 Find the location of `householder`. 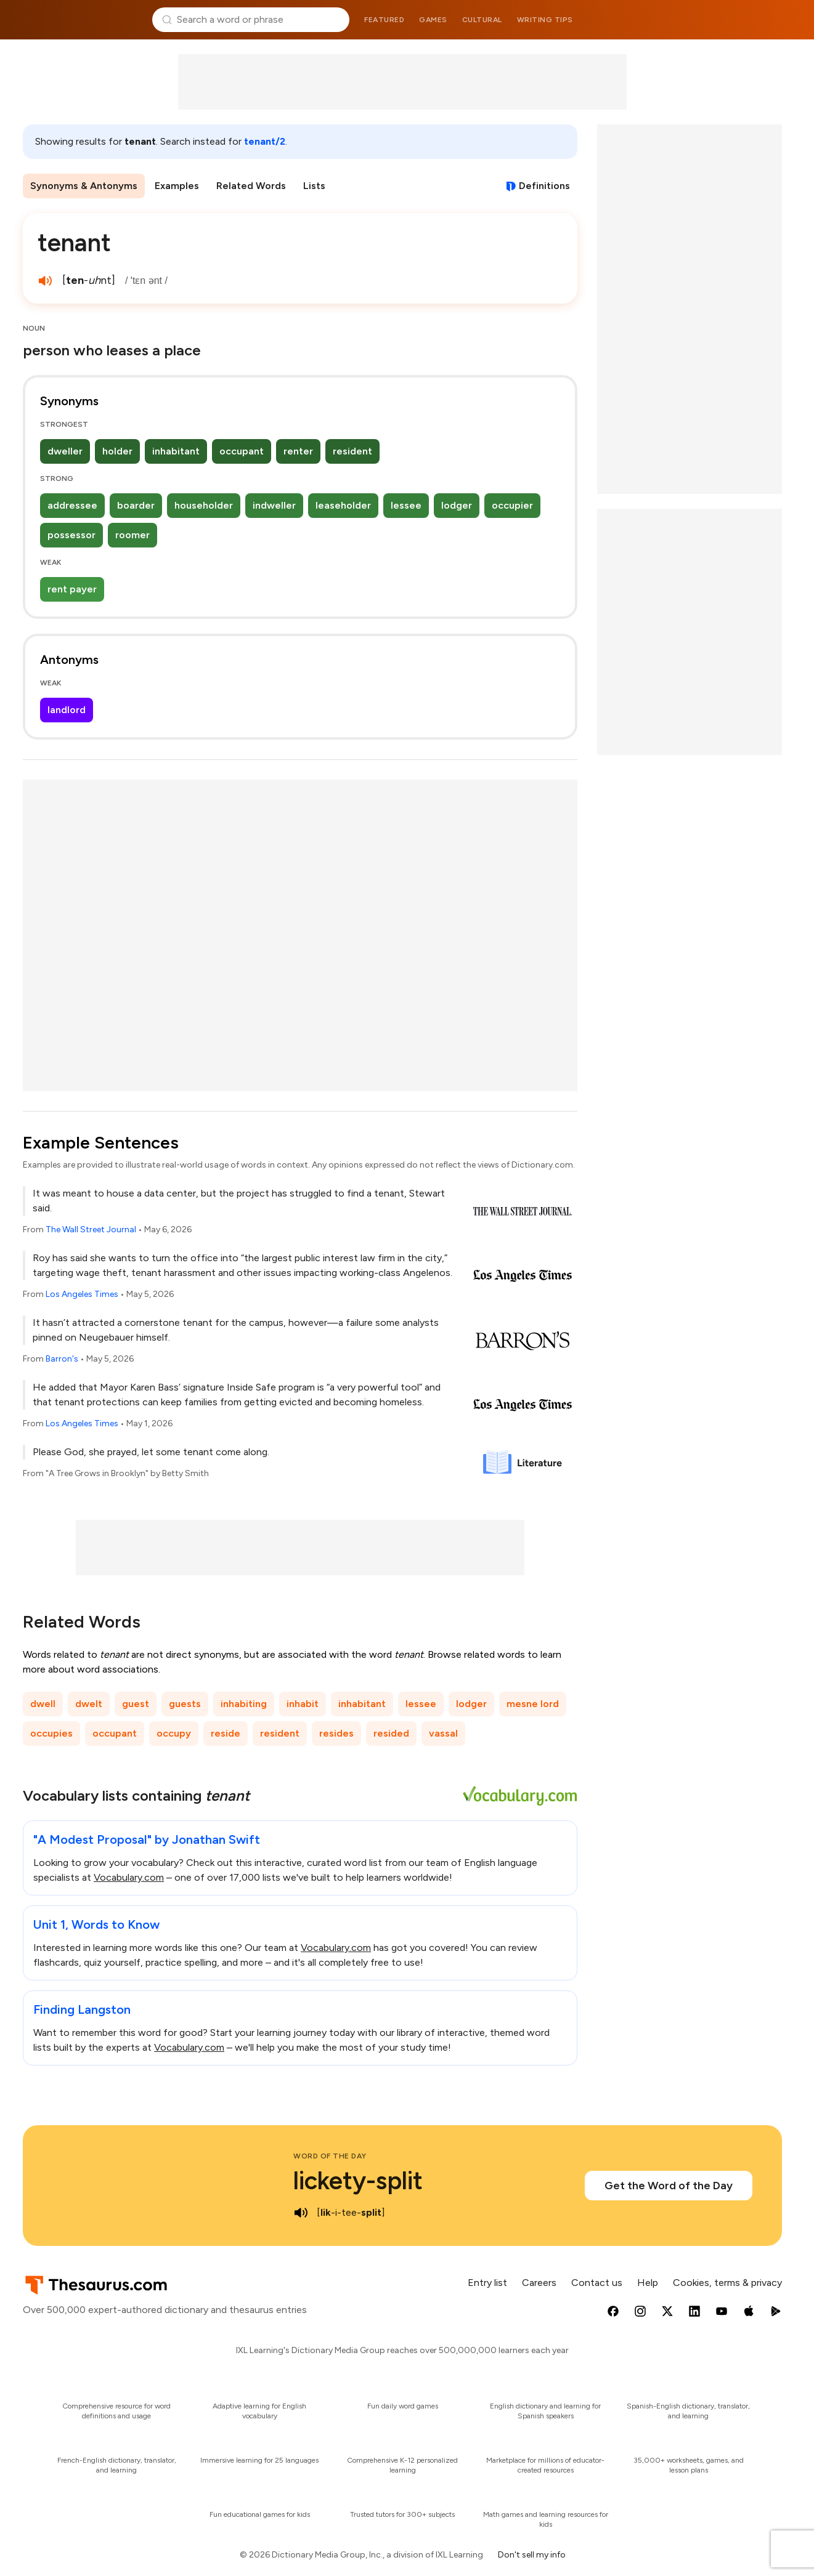

householder is located at coordinates (203, 505).